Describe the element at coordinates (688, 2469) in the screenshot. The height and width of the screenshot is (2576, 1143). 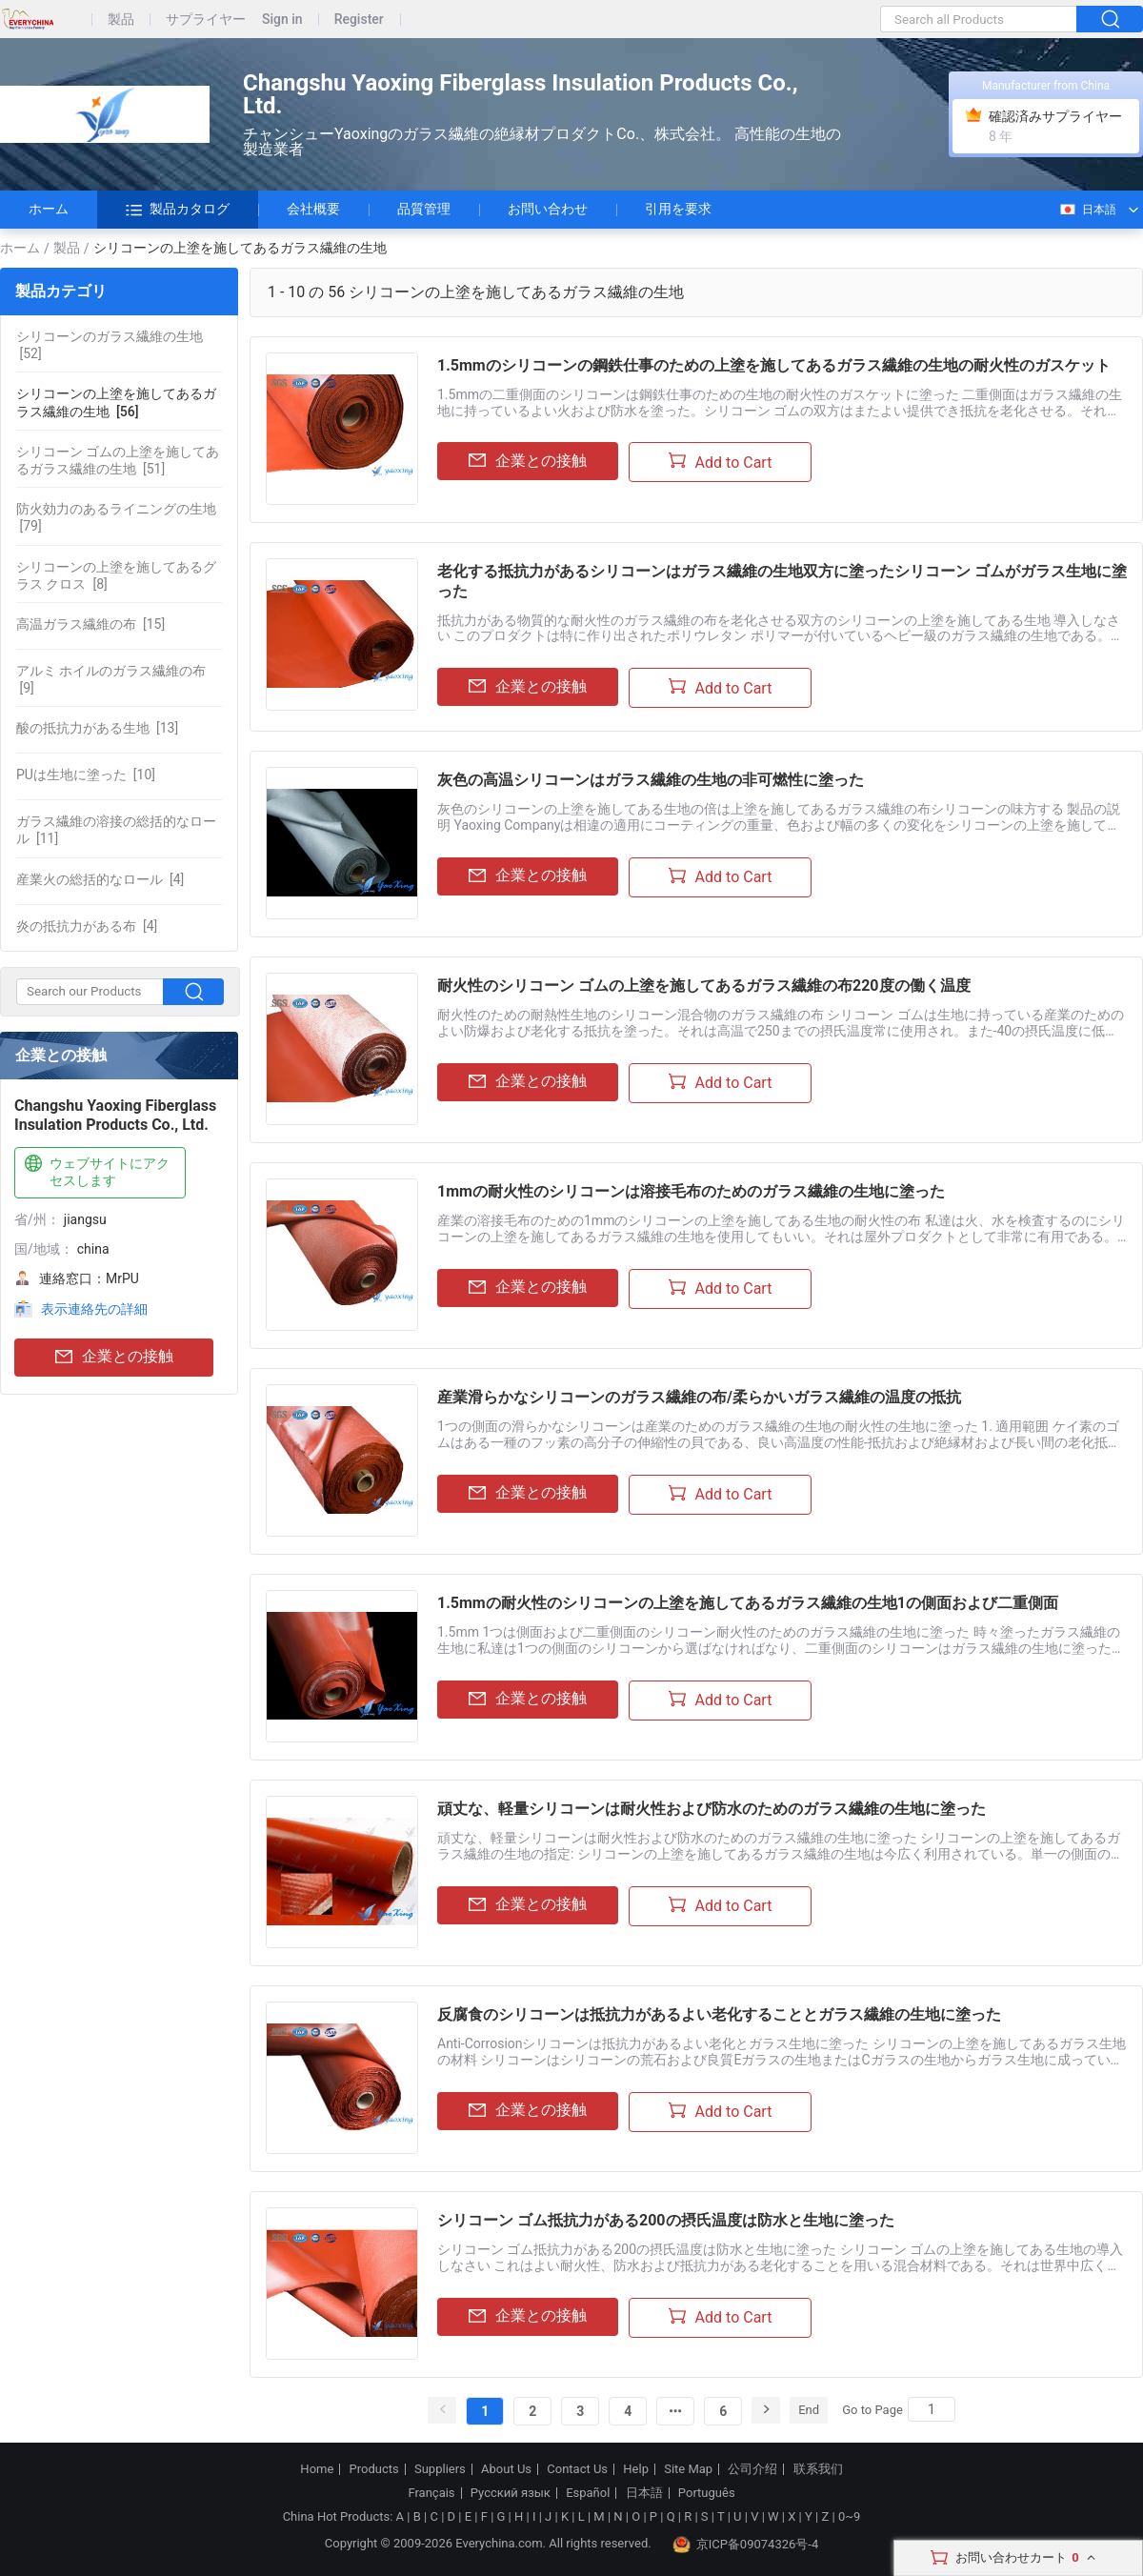
I see `Site Map` at that location.